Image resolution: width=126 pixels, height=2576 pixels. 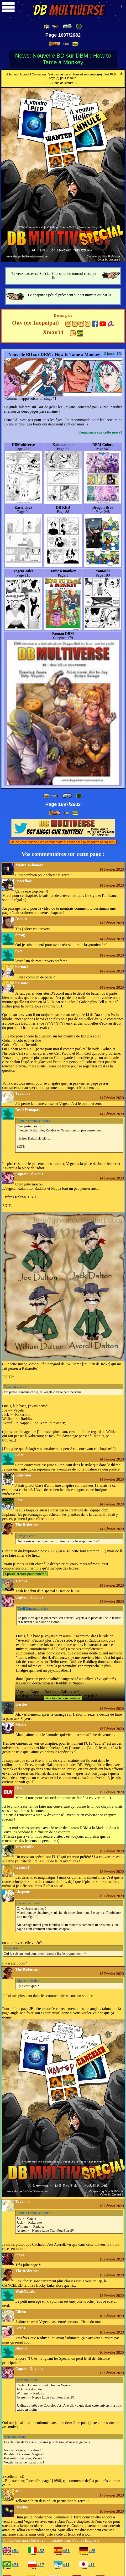 What do you see at coordinates (46, 27) in the screenshot?
I see `[ «« ]` at bounding box center [46, 27].